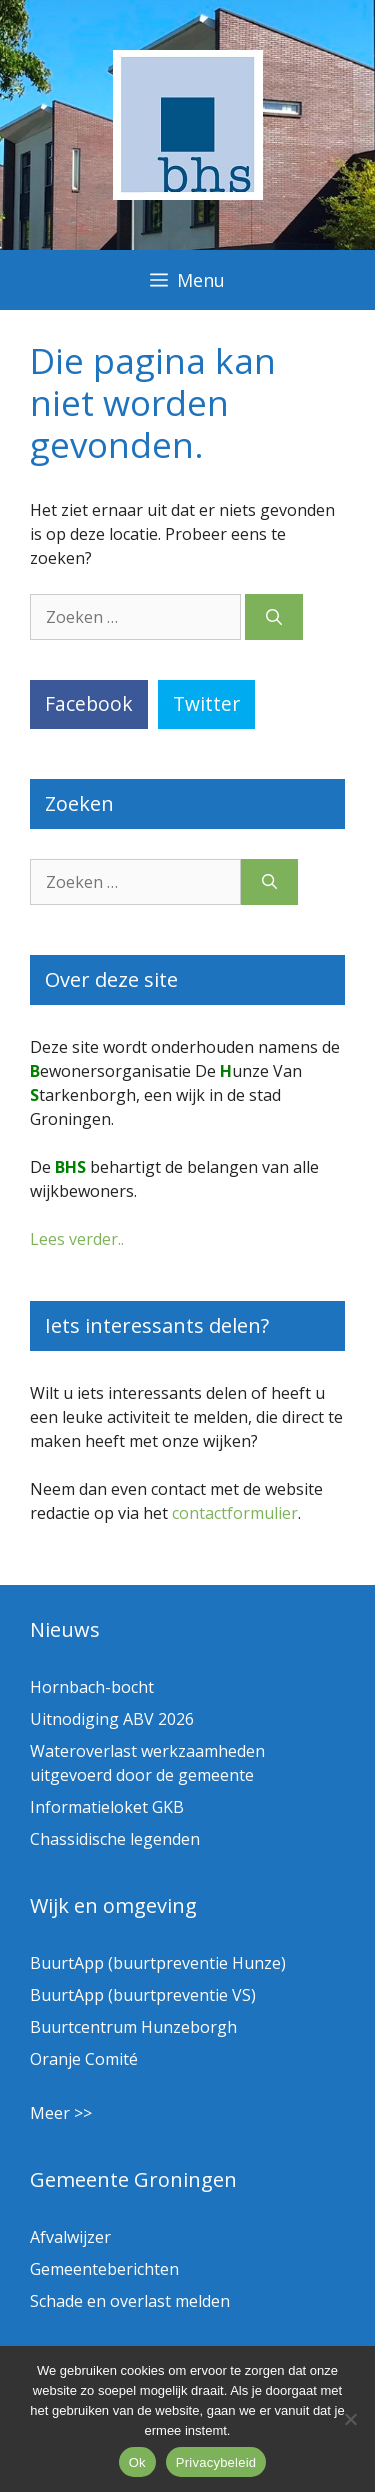 Image resolution: width=375 pixels, height=2492 pixels. I want to click on Schade en overlast melden, so click(130, 2301).